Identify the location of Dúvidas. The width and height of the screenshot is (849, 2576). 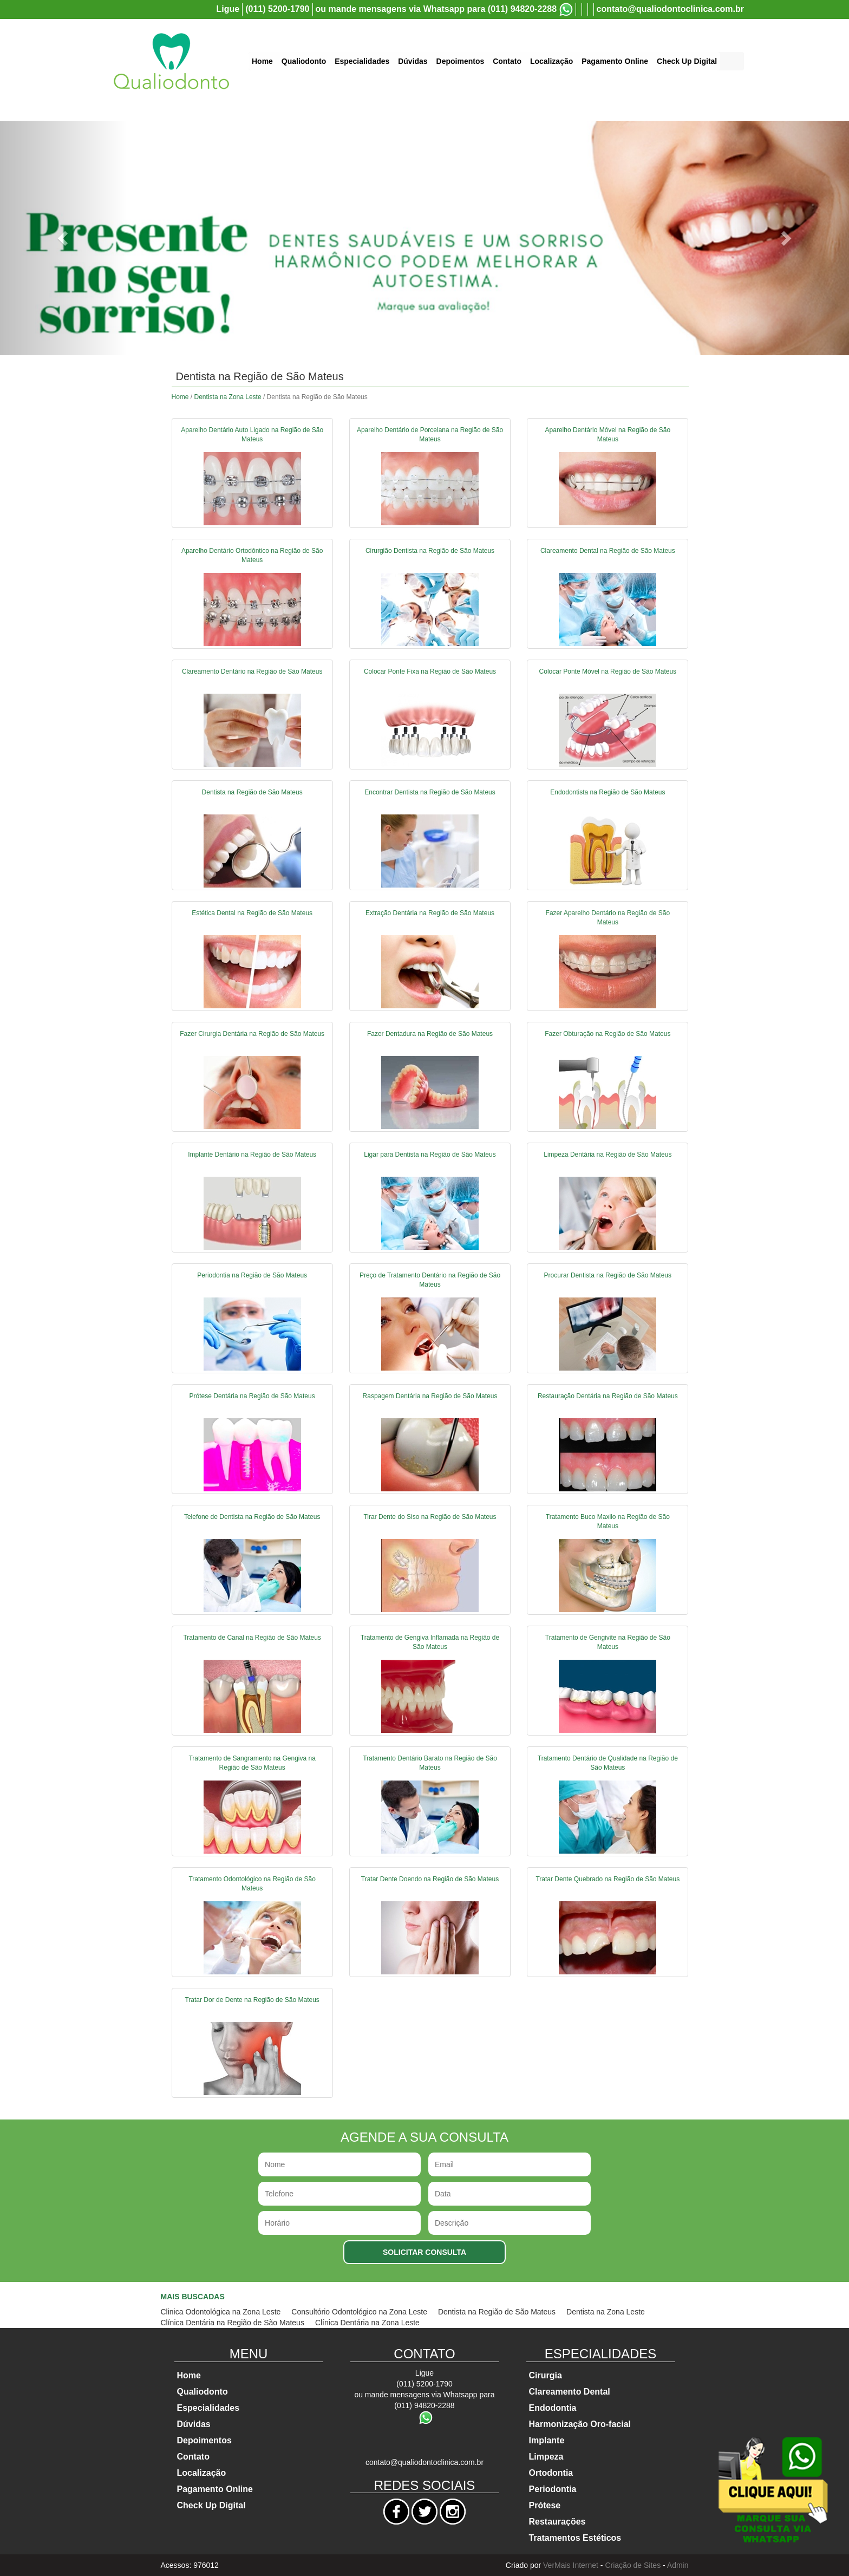
(412, 61).